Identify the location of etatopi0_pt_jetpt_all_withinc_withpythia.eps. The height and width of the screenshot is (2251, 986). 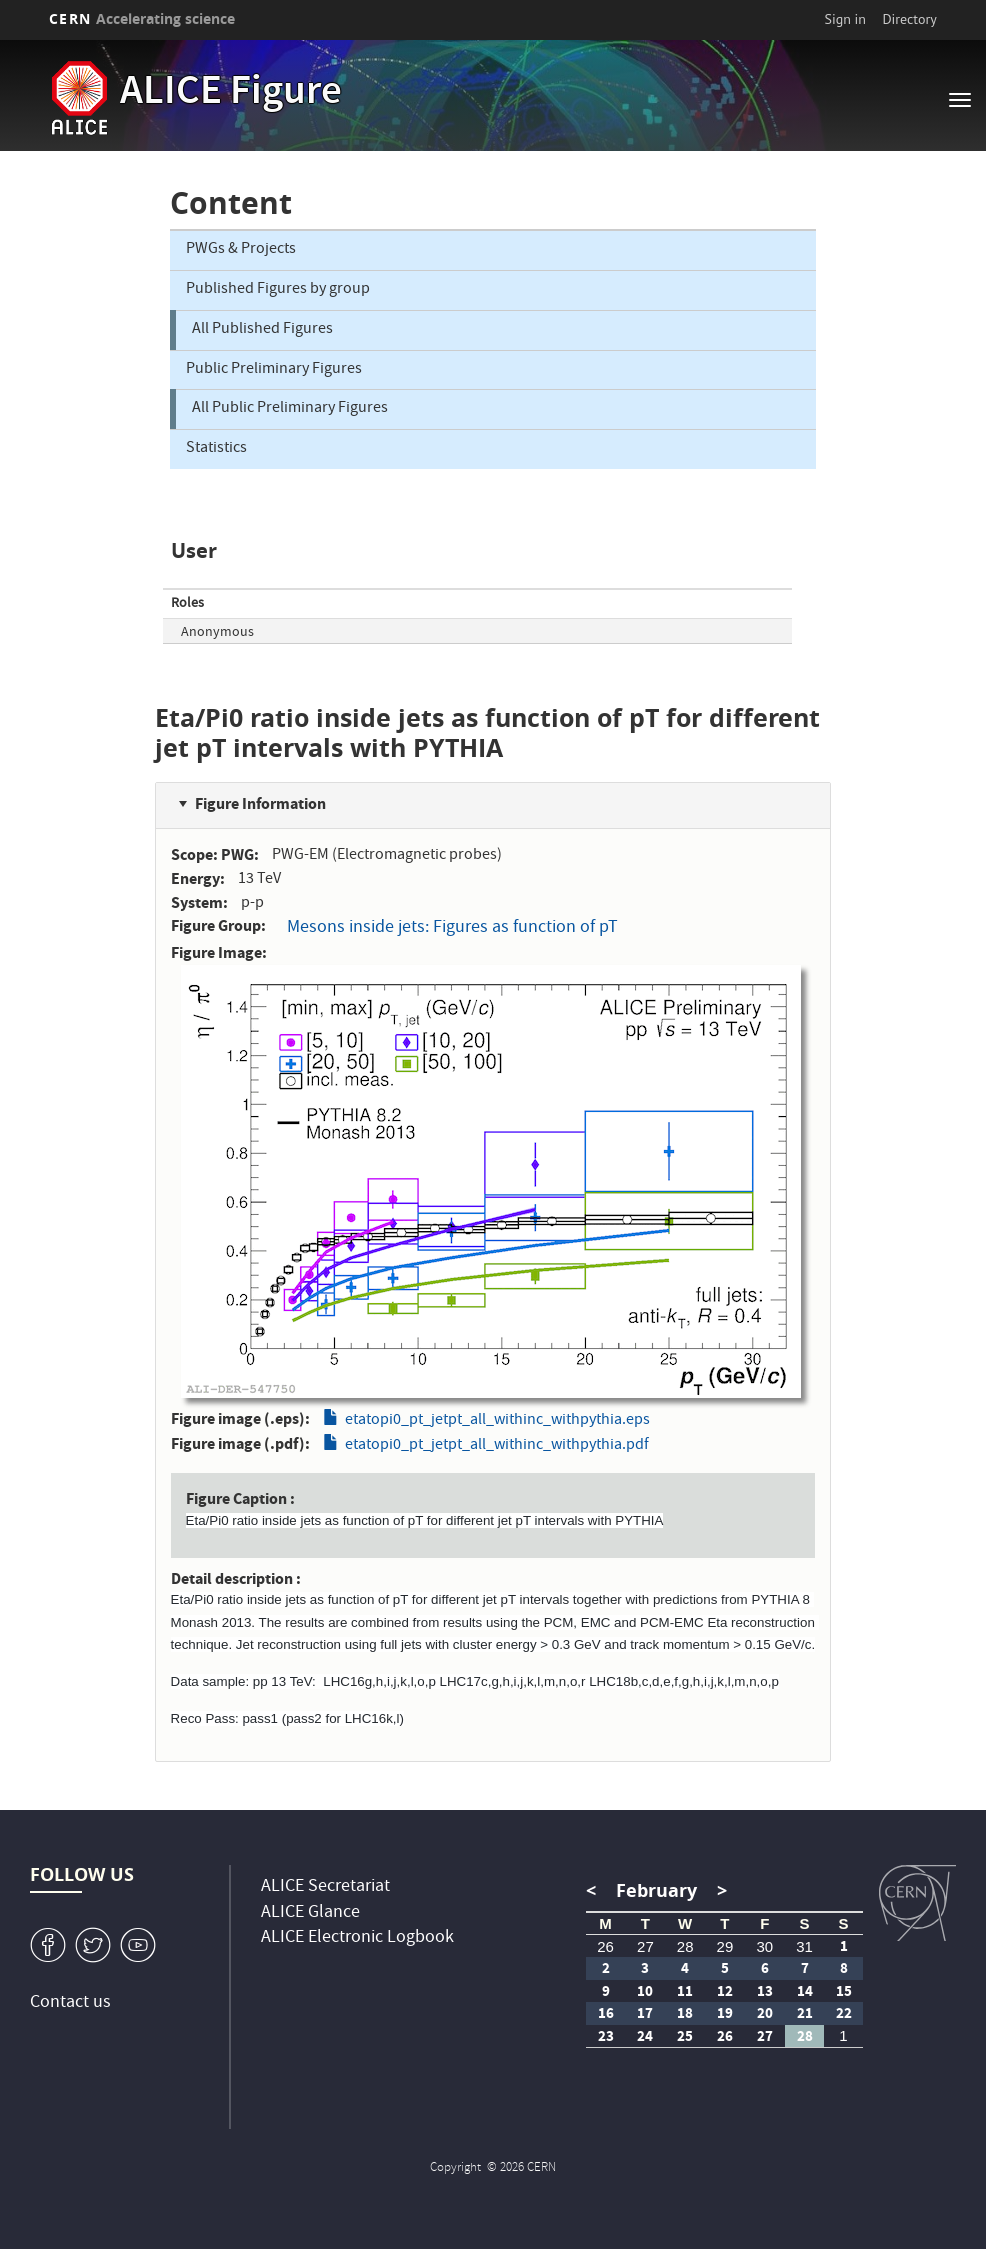
(497, 1421).